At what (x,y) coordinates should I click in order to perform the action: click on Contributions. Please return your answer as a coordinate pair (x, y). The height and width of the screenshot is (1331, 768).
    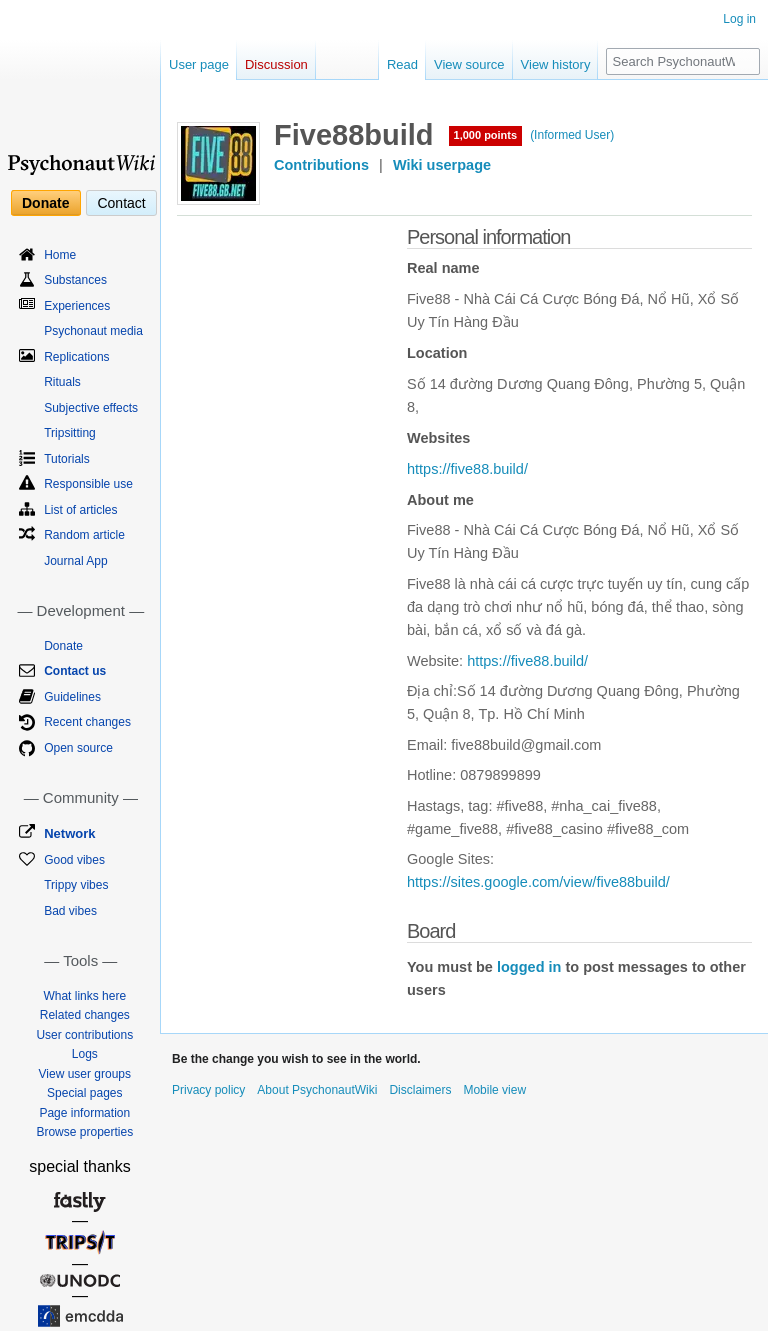
    Looking at the image, I should click on (321, 165).